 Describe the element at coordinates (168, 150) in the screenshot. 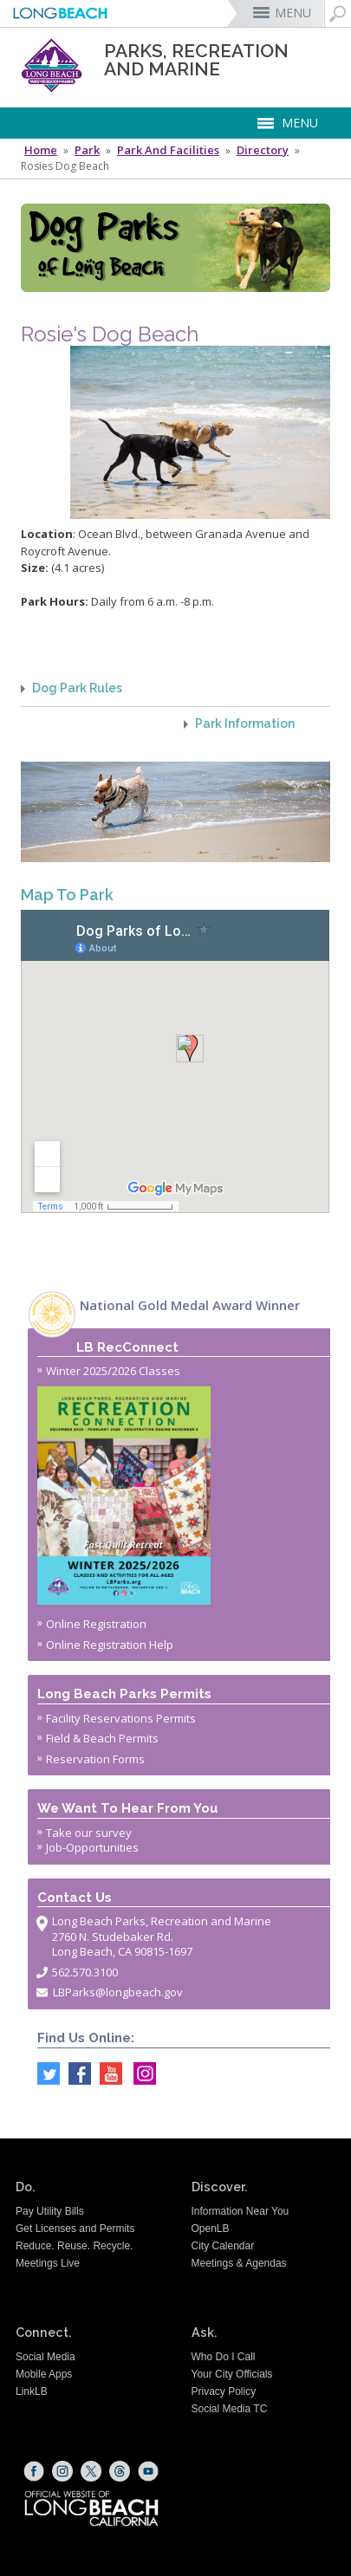

I see `Park and Facilities` at that location.